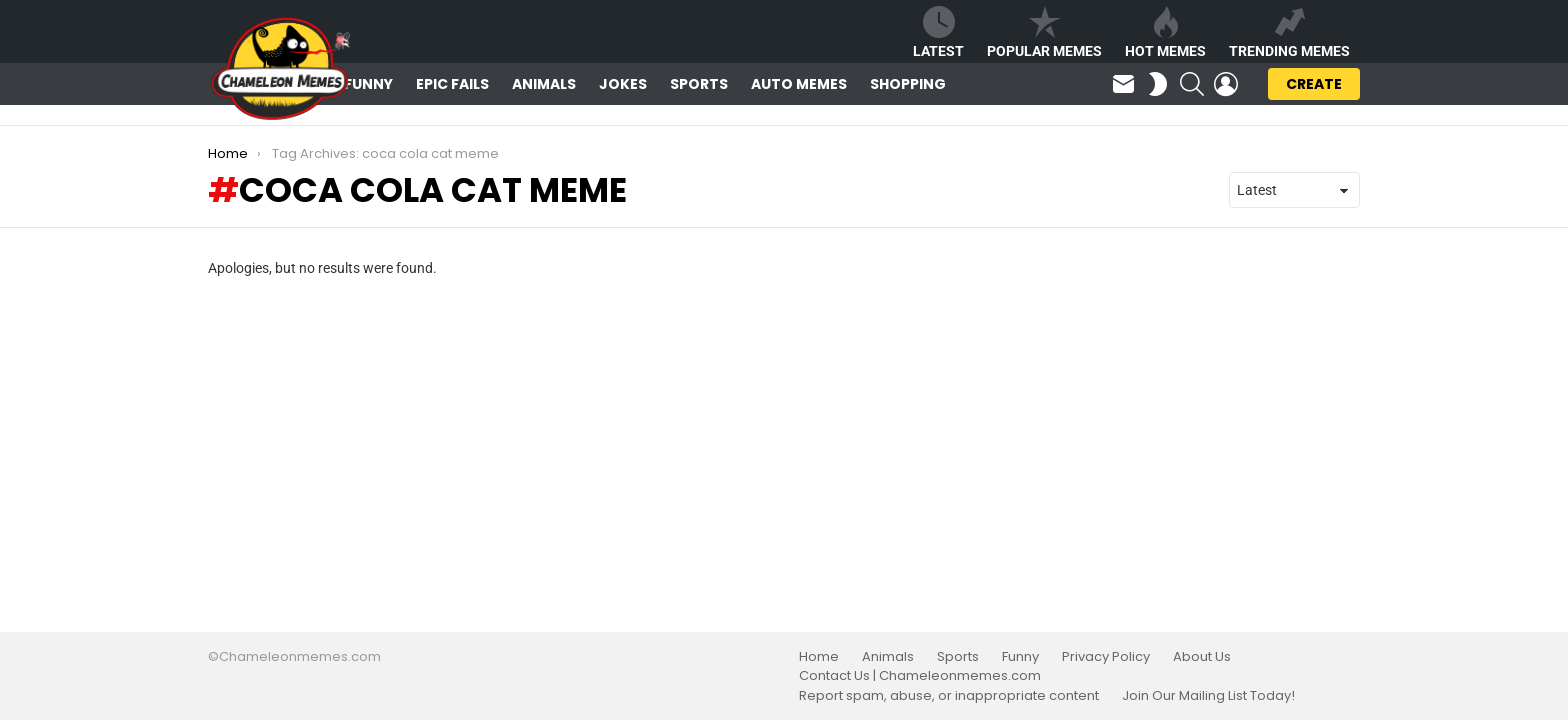  I want to click on Join Our Mailing List Today!, so click(1208, 696).